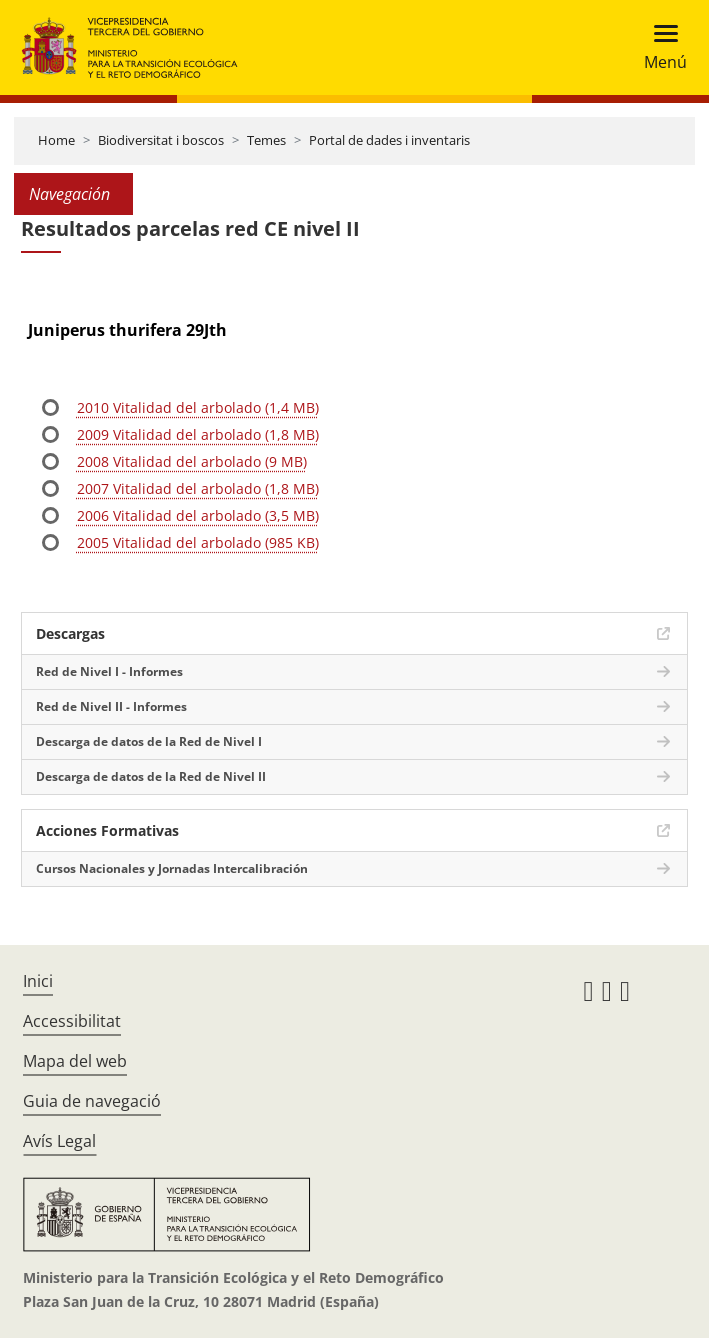 This screenshot has width=709, height=1338. Describe the element at coordinates (56, 140) in the screenshot. I see `Home` at that location.